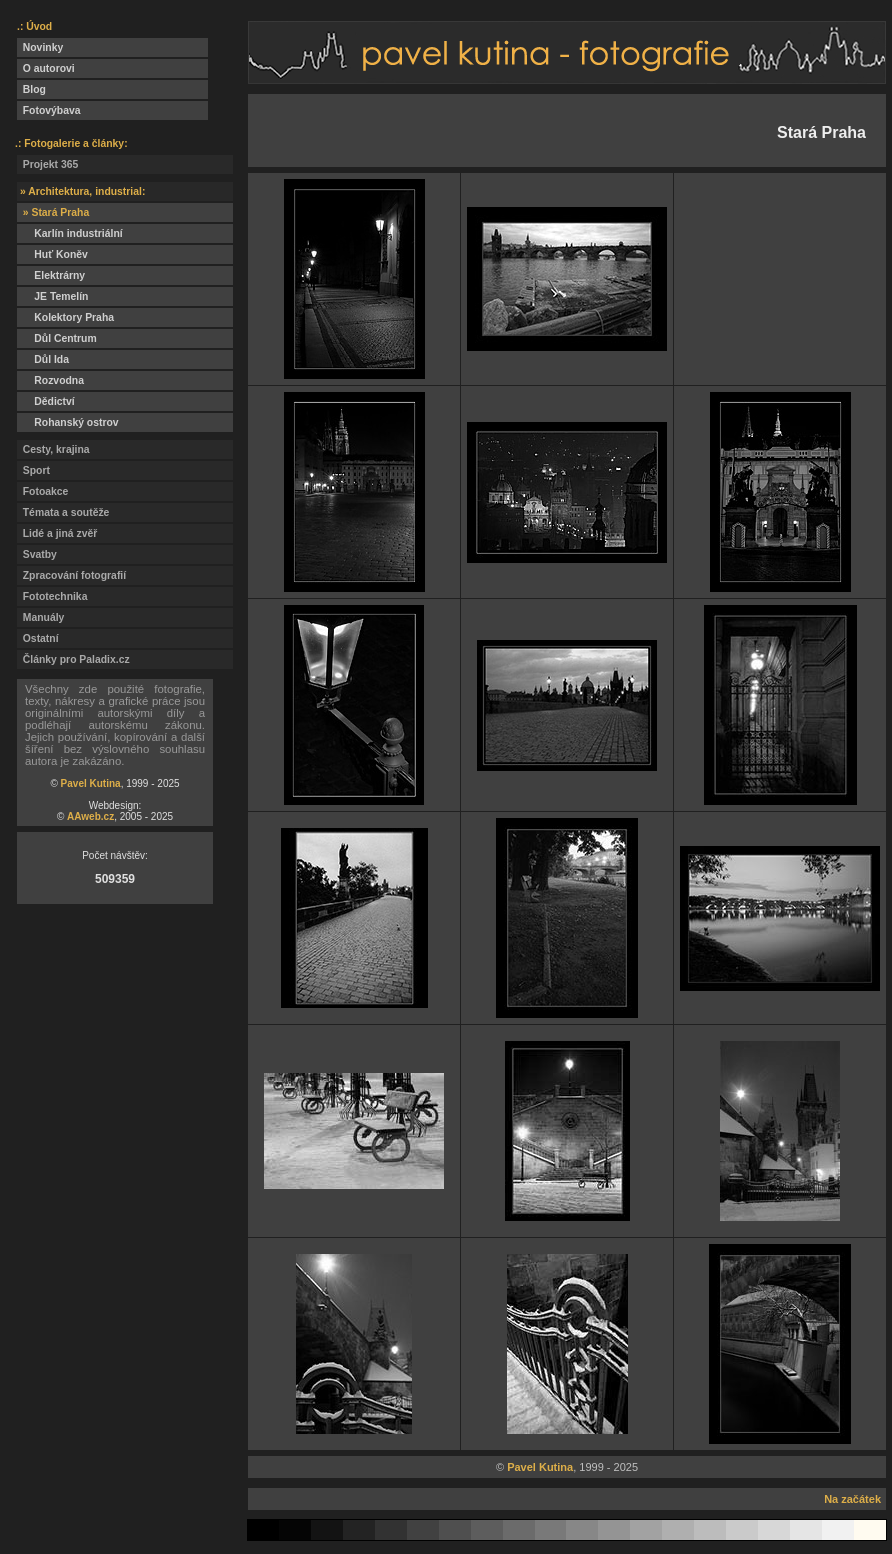  I want to click on Rozvodna, so click(50, 380).